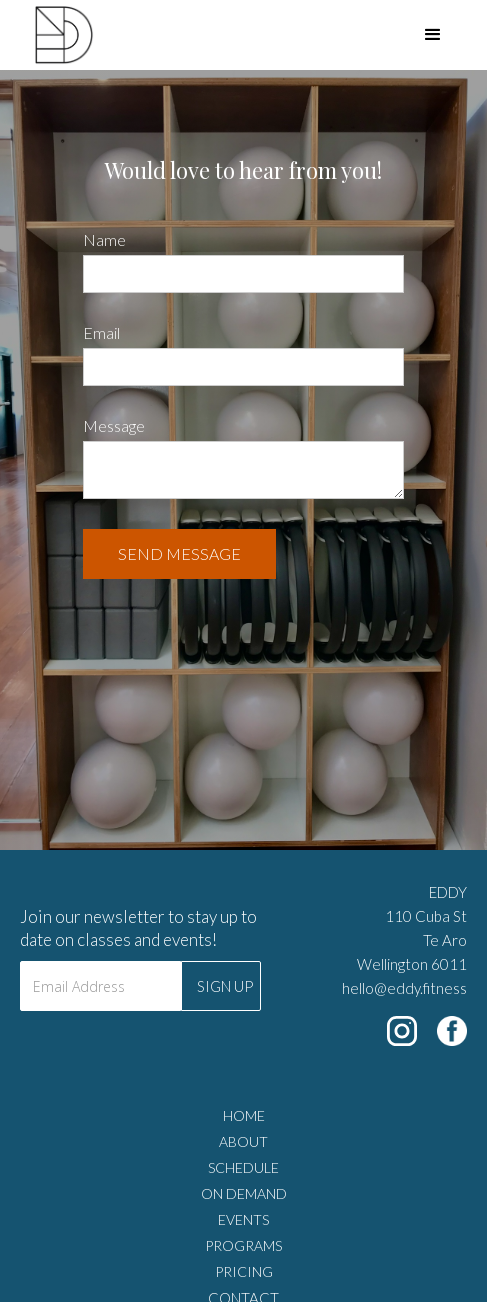  What do you see at coordinates (104, 239) in the screenshot?
I see `Name` at bounding box center [104, 239].